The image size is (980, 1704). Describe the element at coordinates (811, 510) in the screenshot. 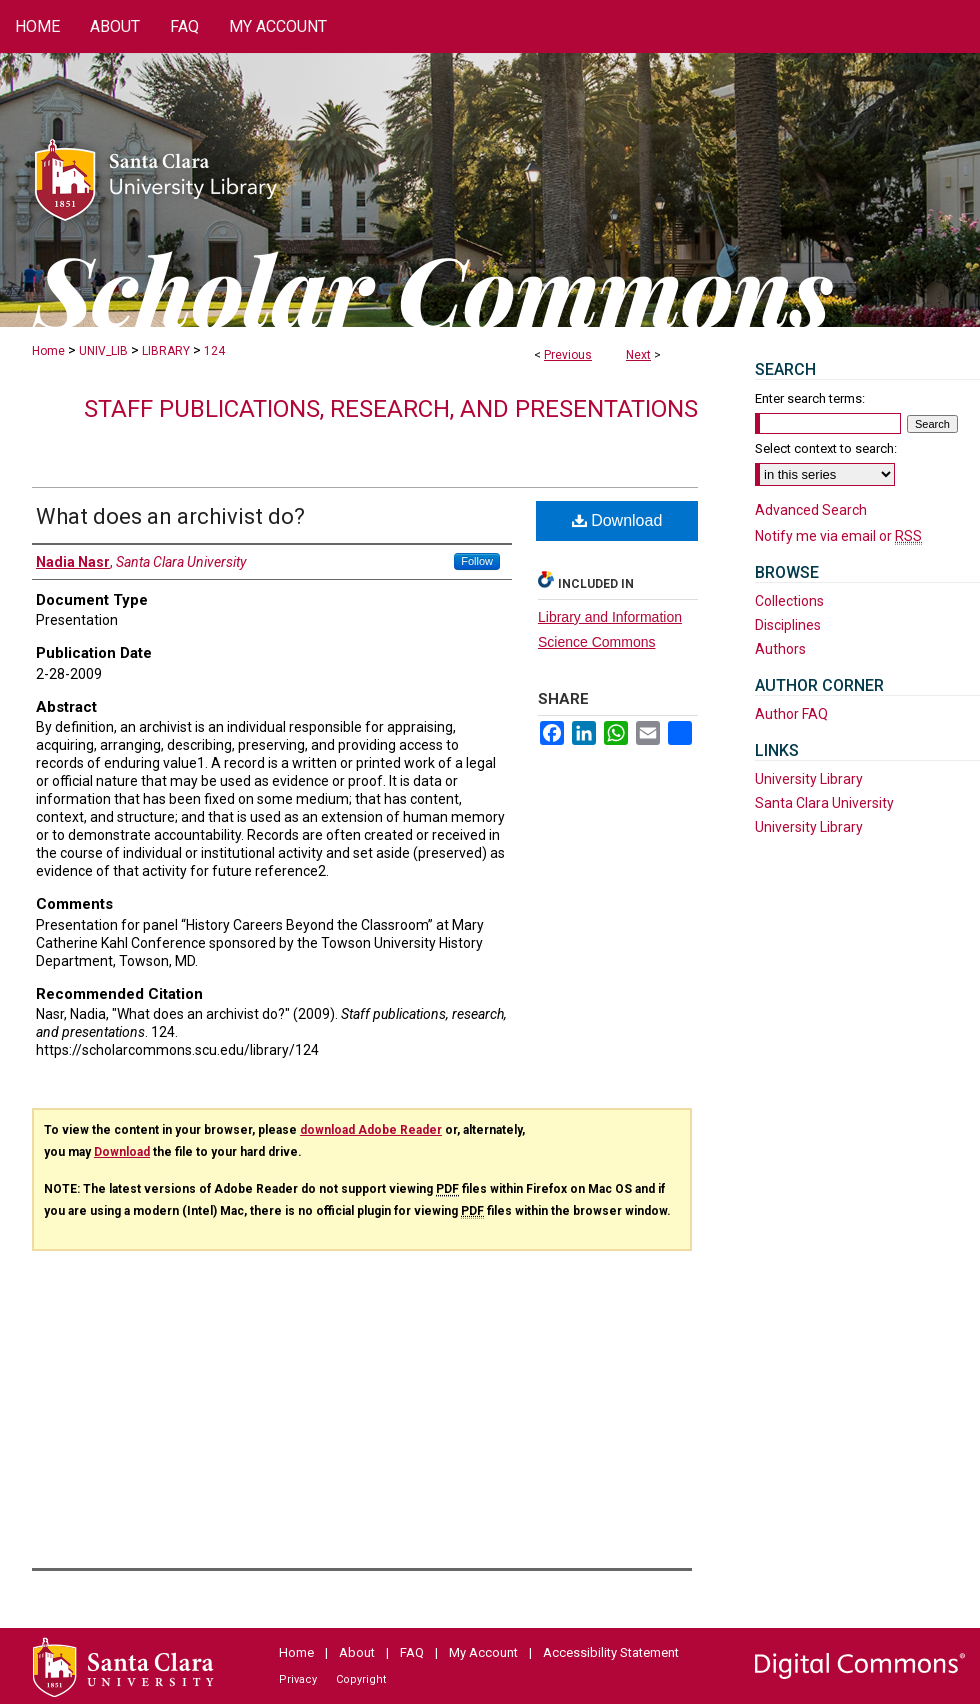

I see `Advanced Search` at that location.